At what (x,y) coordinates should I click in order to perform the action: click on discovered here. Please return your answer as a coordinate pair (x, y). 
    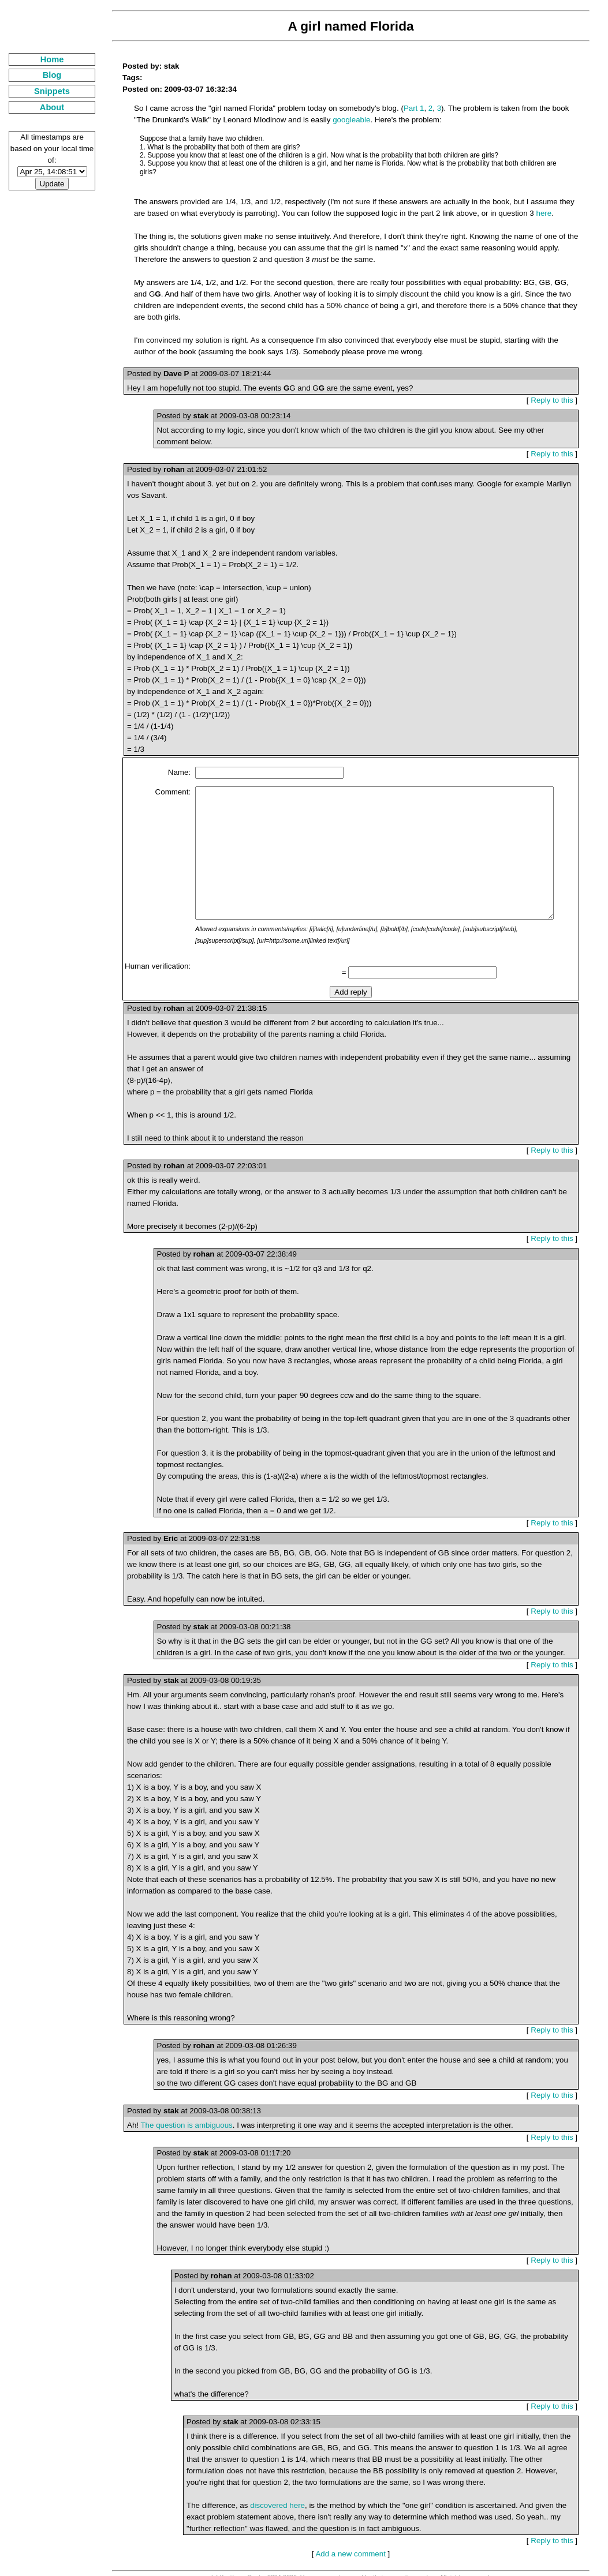
    Looking at the image, I should click on (261, 2488).